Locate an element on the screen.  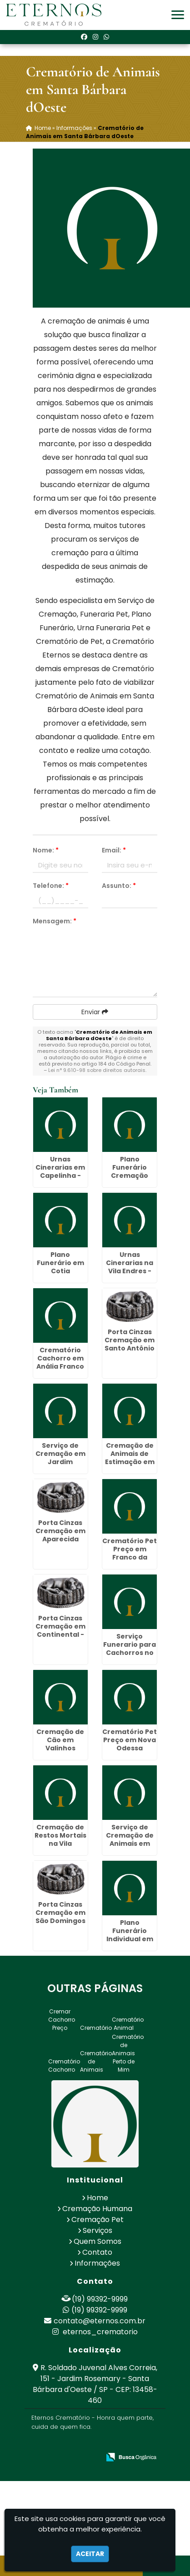
Urnas Cinerarias na Vila Endres - Guarulhos is located at coordinates (129, 1267).